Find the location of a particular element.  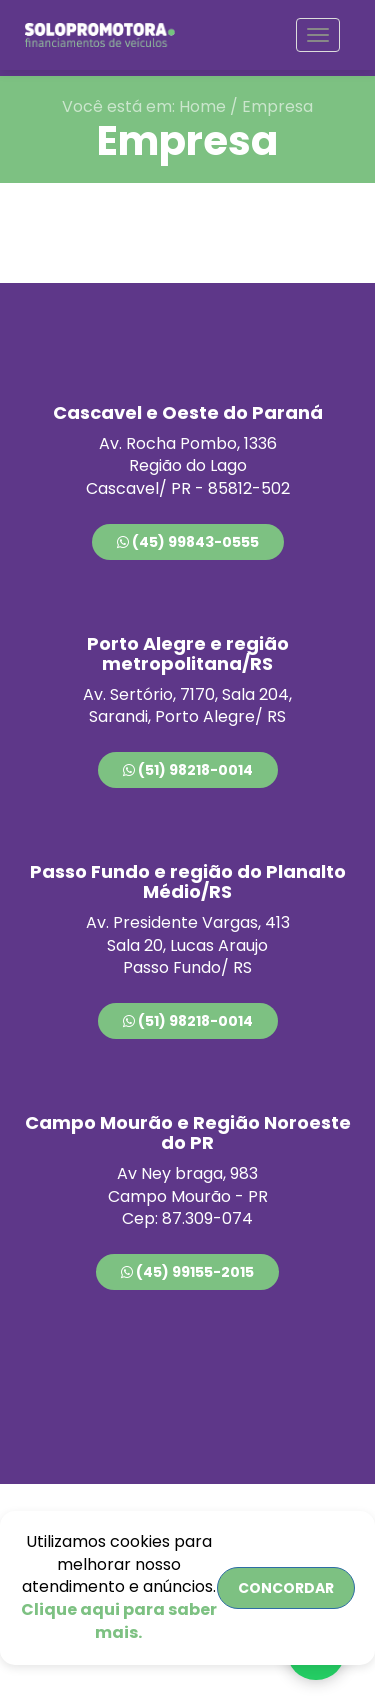

Empresa is located at coordinates (277, 106).